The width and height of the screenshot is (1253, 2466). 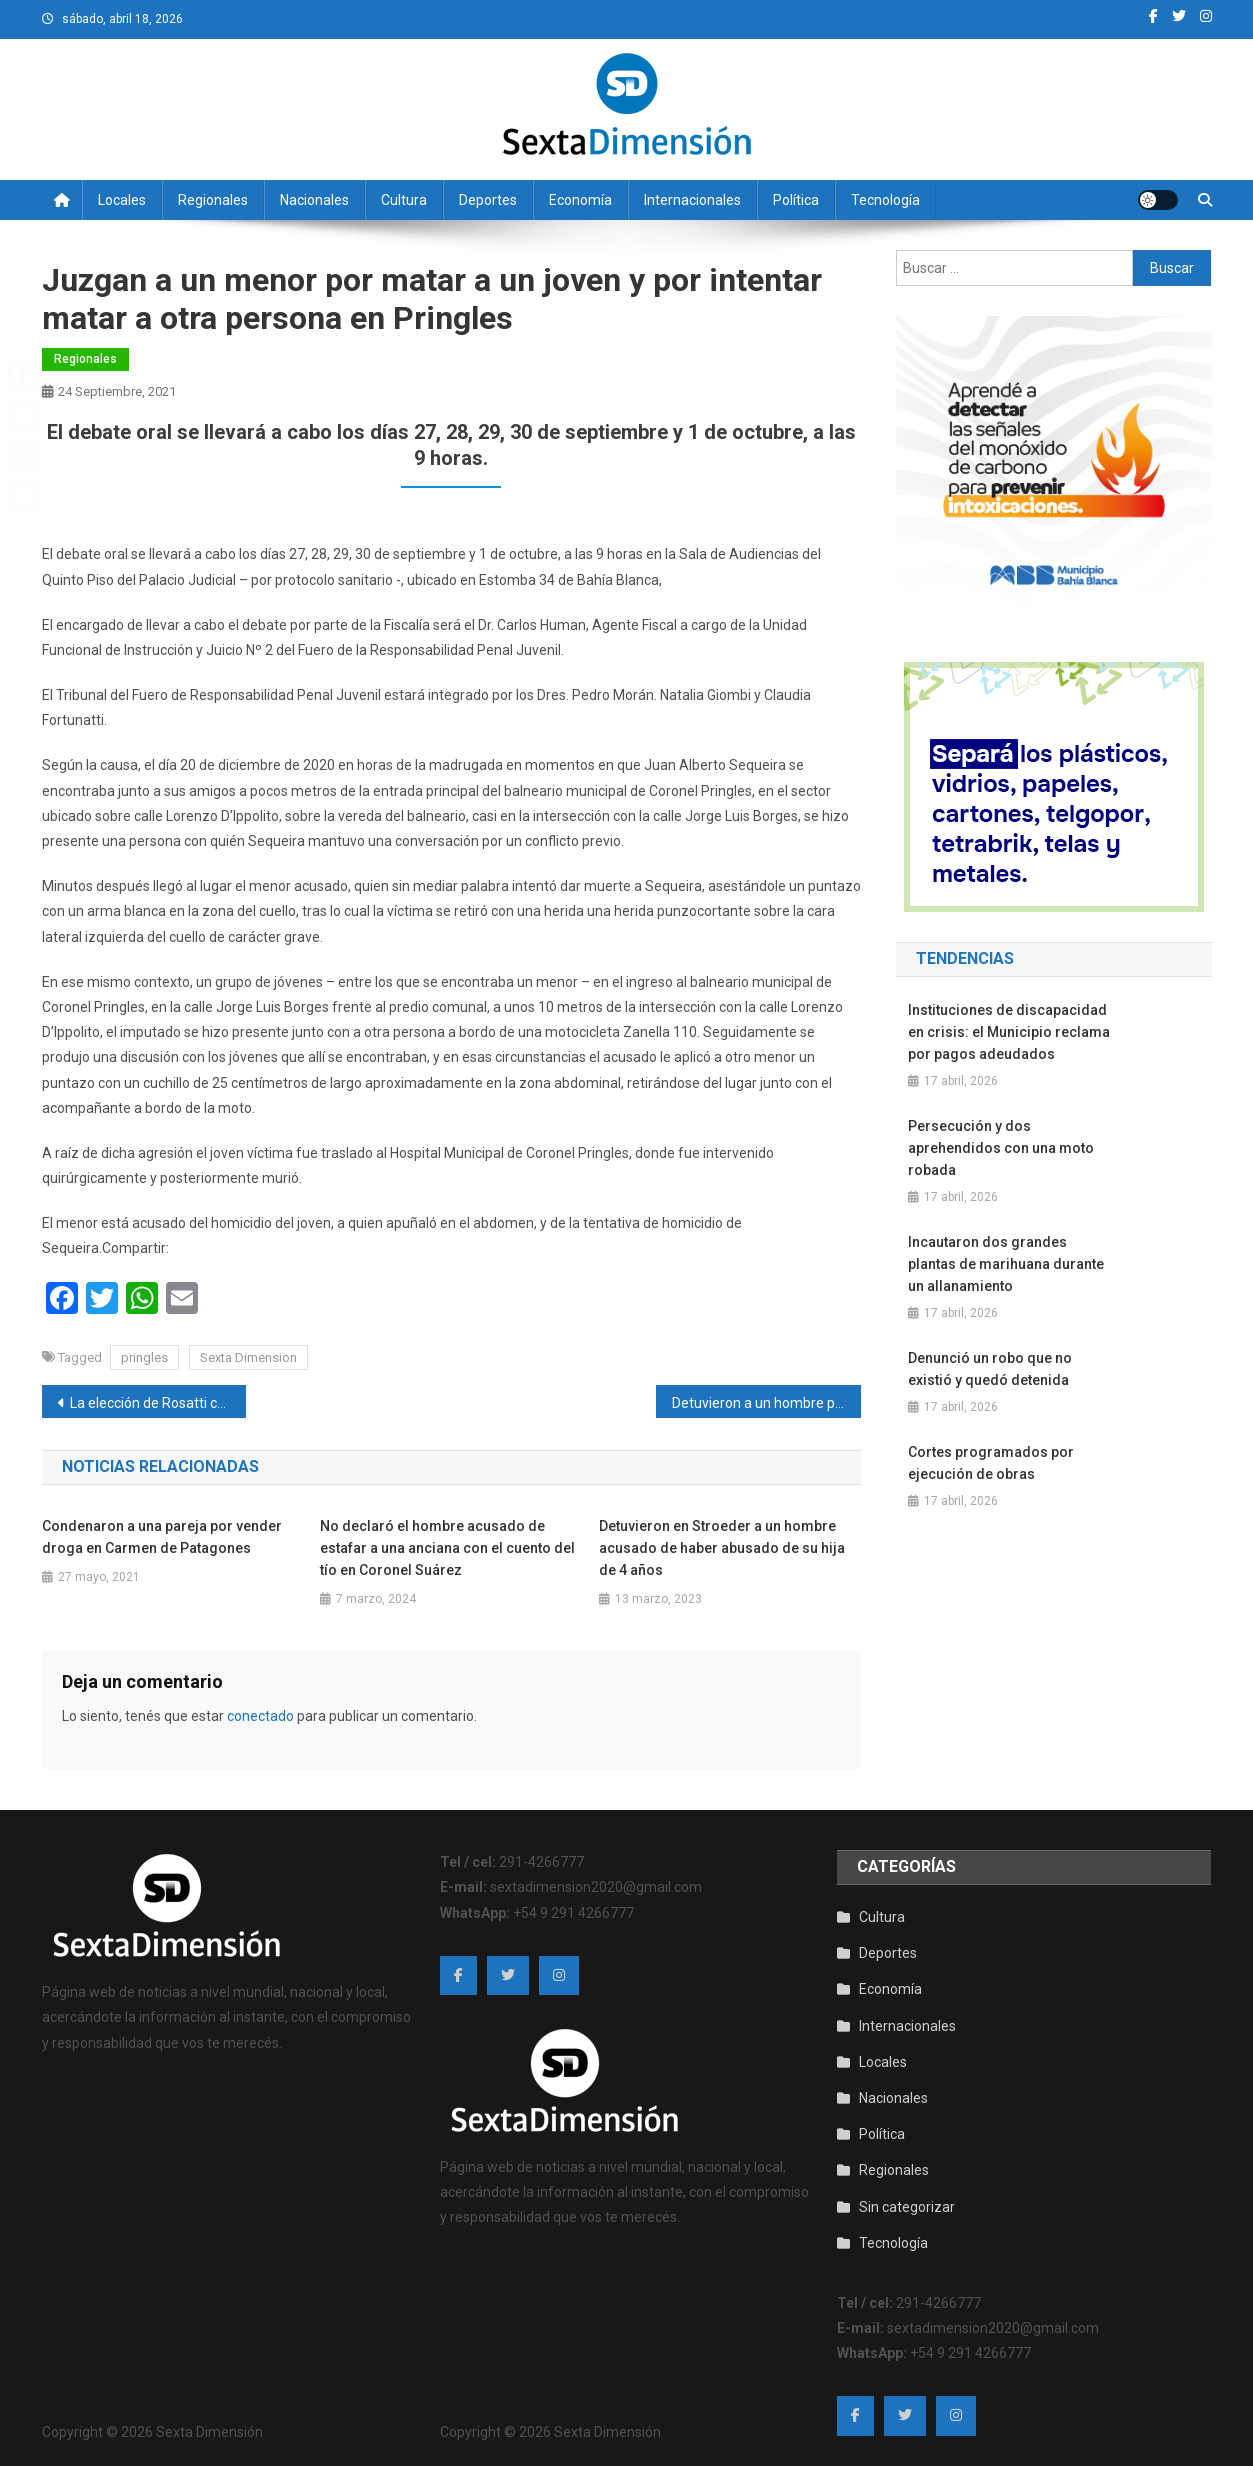 What do you see at coordinates (1006, 1264) in the screenshot?
I see `Incautaron dos grandes plantas de marihuana durante un allanamiento` at bounding box center [1006, 1264].